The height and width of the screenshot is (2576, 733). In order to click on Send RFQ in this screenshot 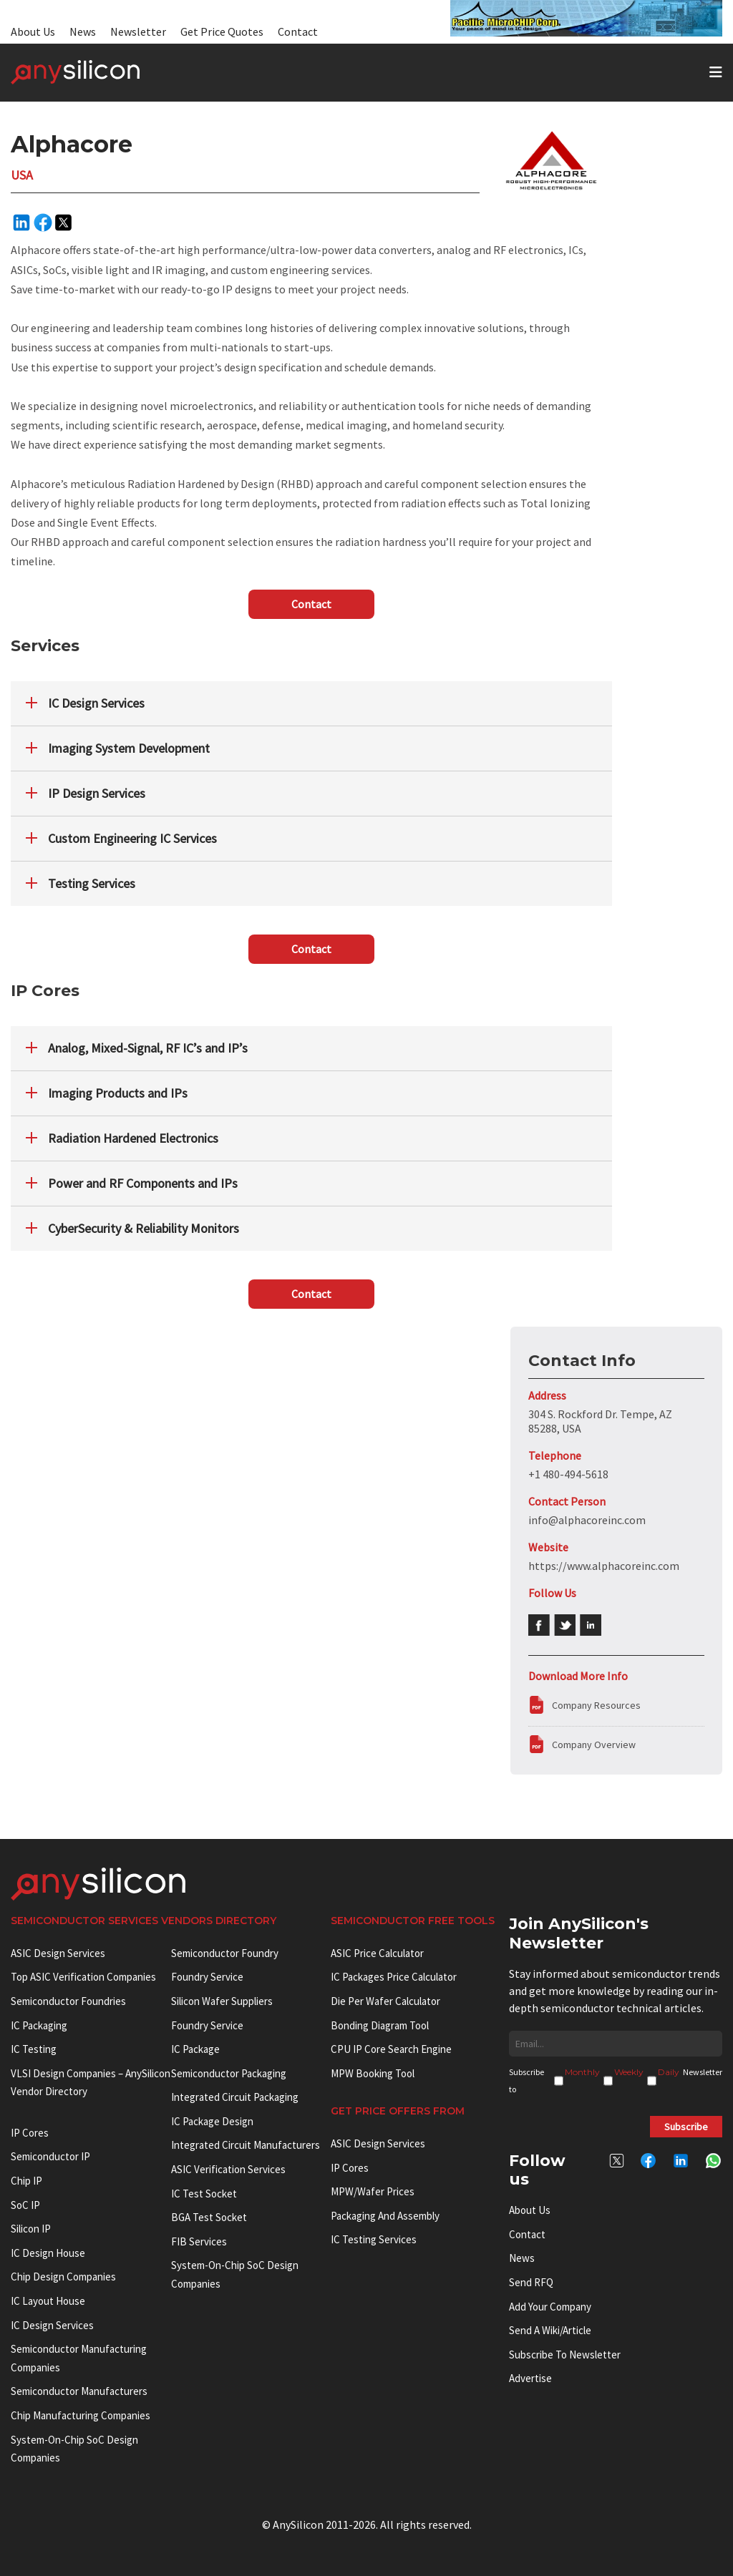, I will do `click(531, 2282)`.